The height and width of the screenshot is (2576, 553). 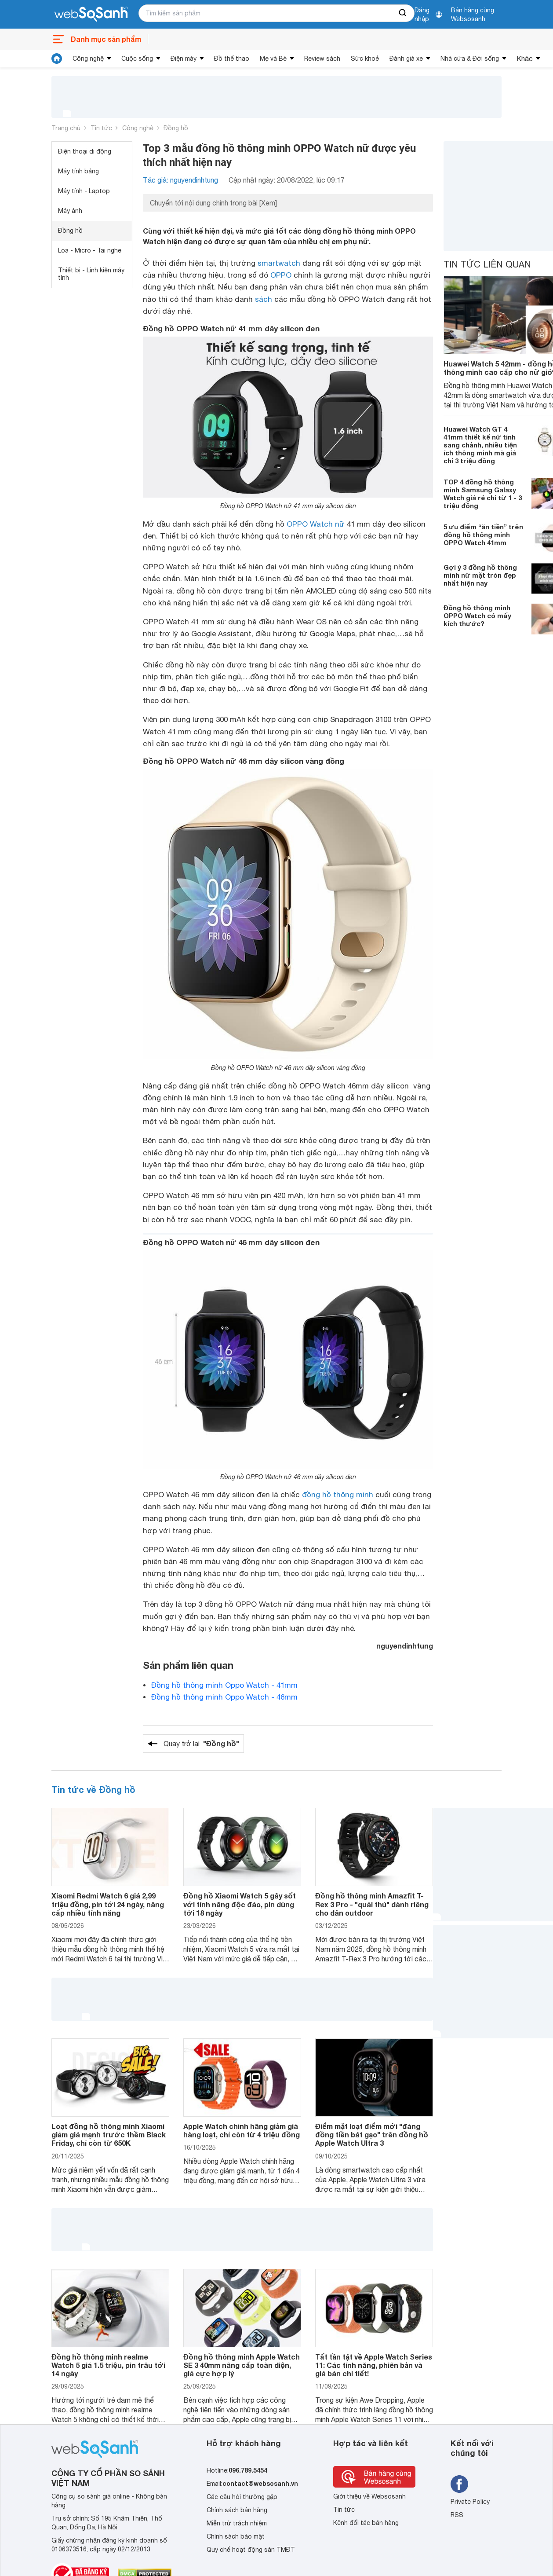 I want to click on Điện thoại di động, so click(x=84, y=151).